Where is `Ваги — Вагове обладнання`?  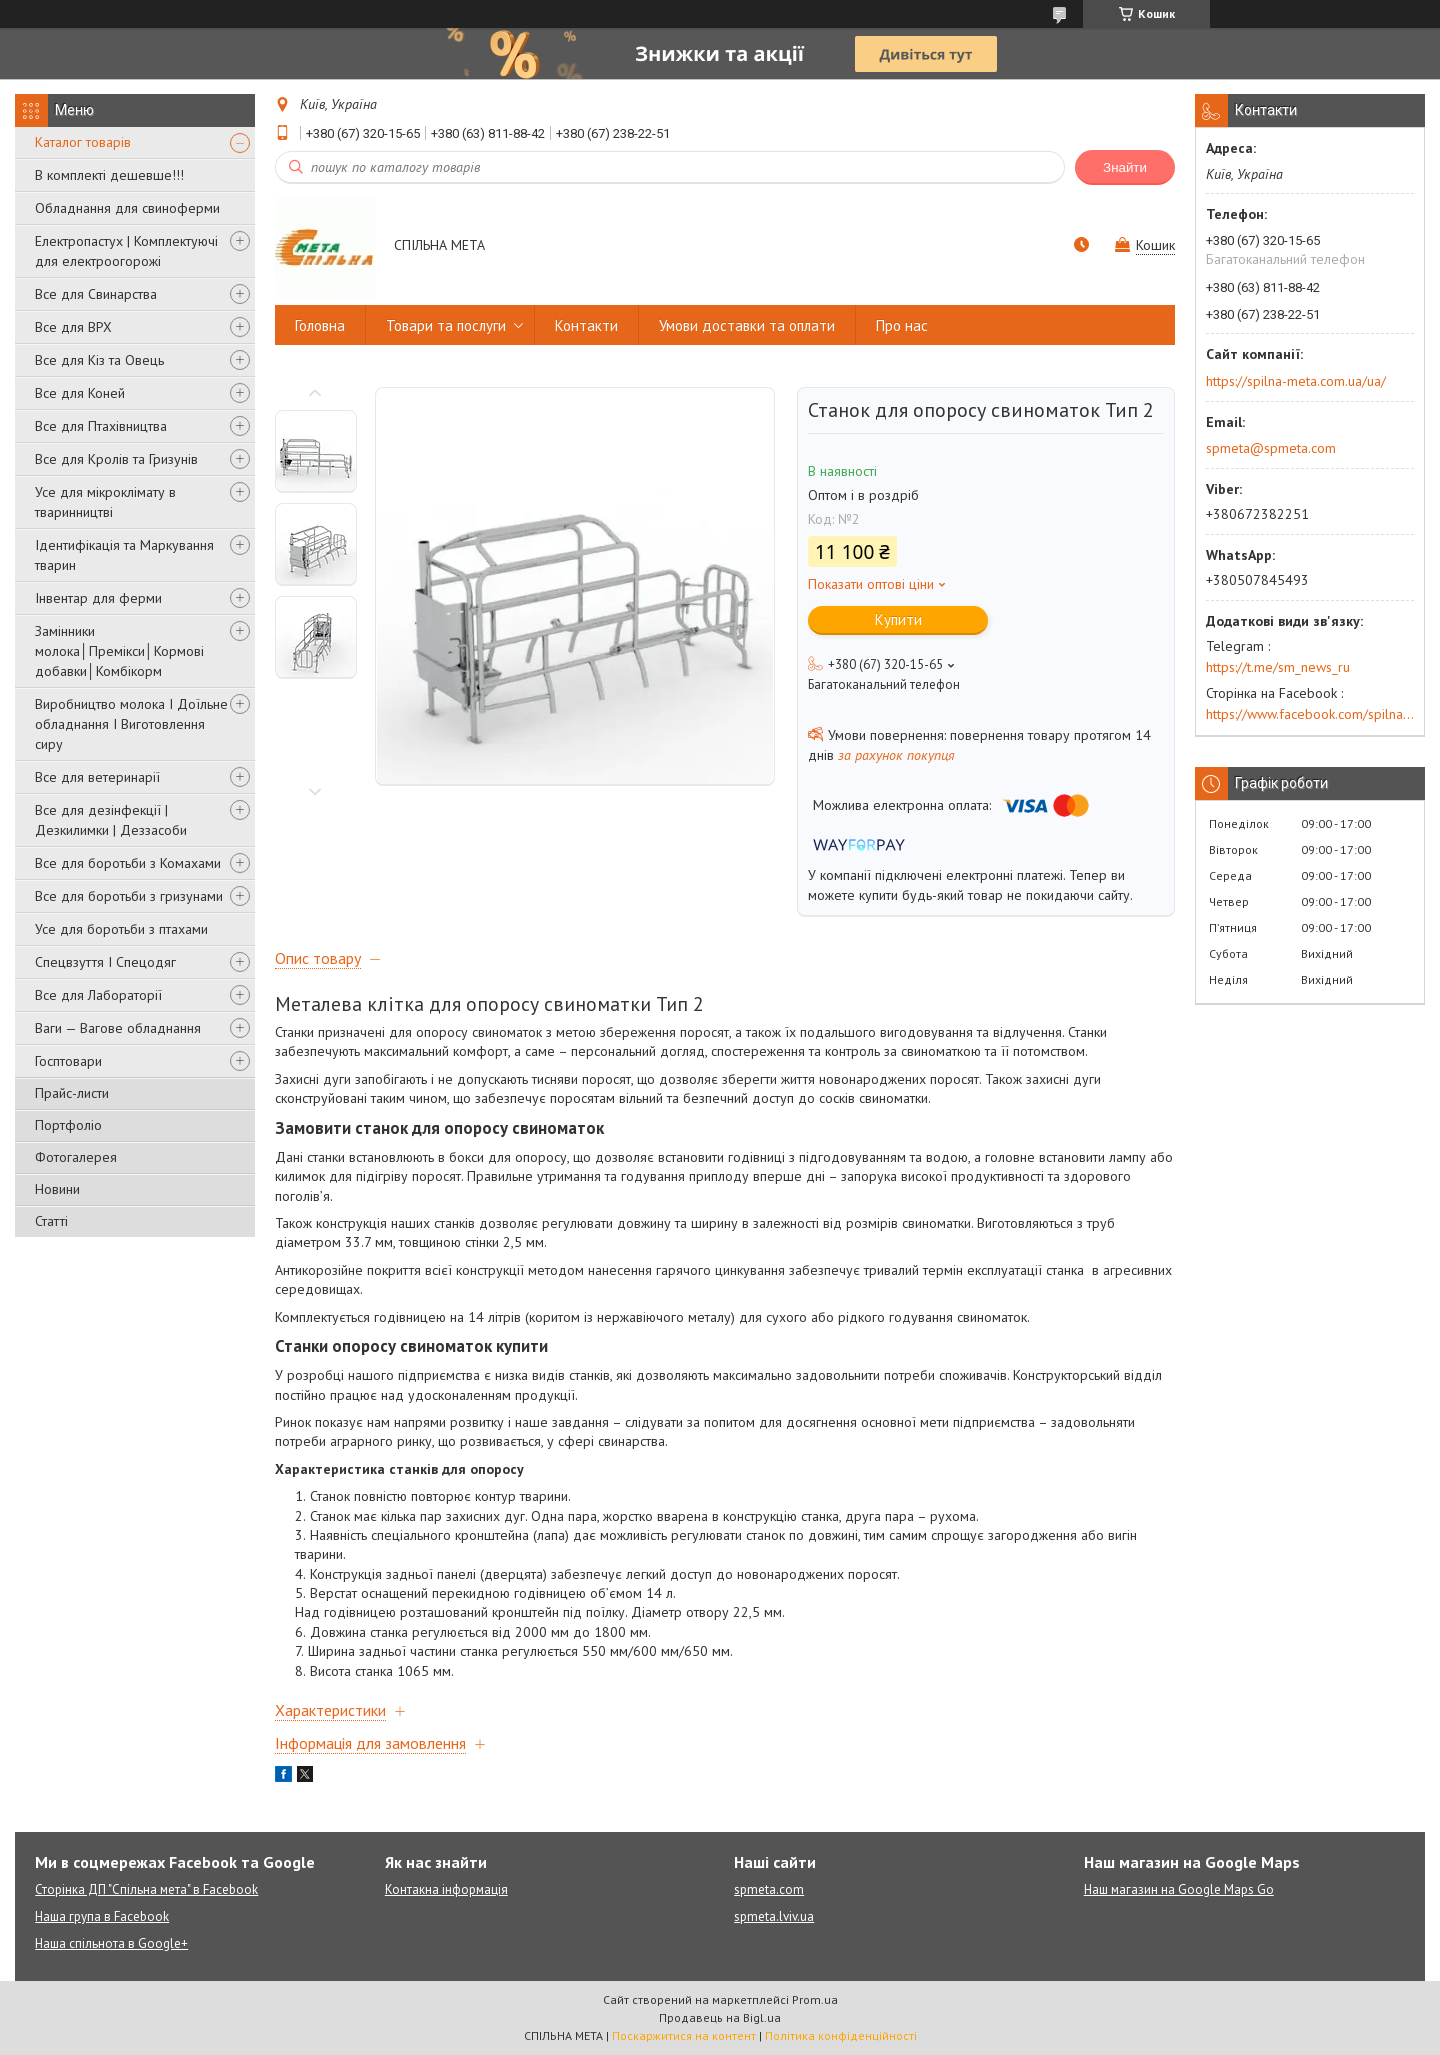
Ваги — Вагове обладнання is located at coordinates (118, 1028).